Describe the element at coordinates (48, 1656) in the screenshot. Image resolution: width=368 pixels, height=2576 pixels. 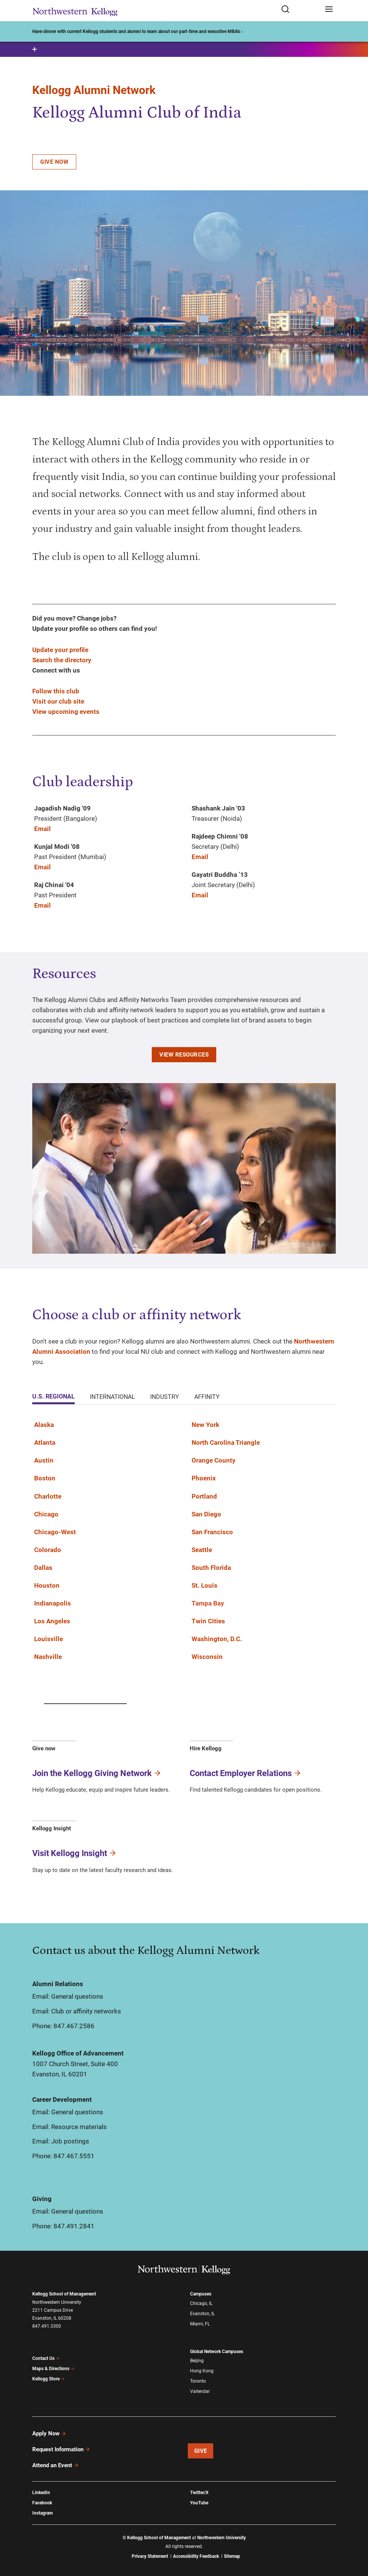
I see `Nashville` at that location.